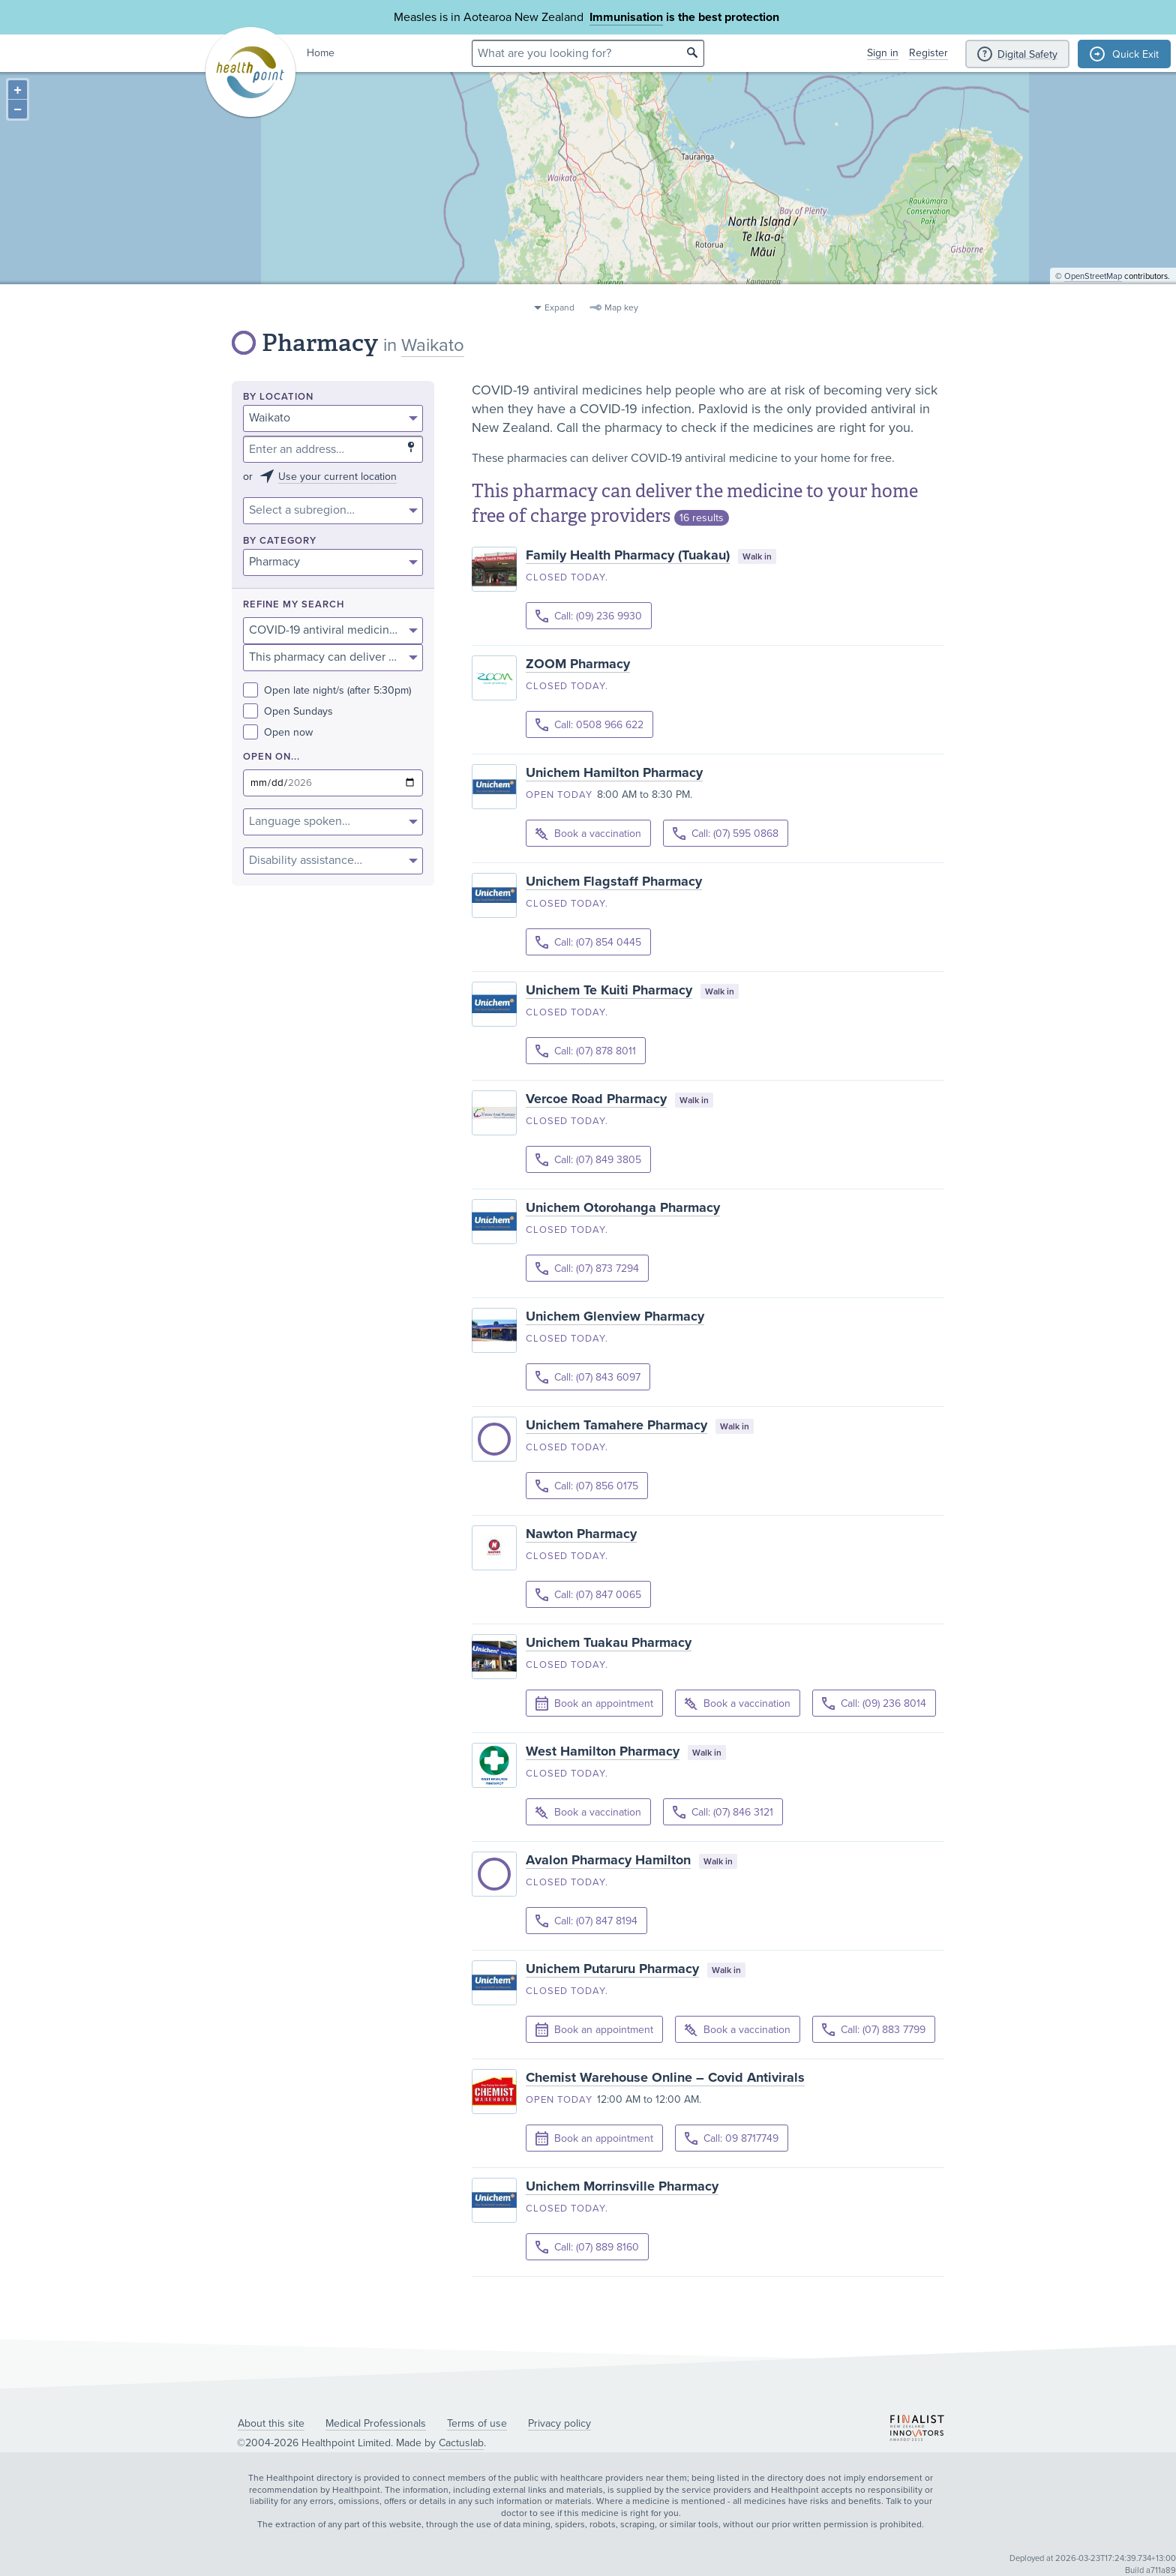  Describe the element at coordinates (320, 52) in the screenshot. I see `Home` at that location.